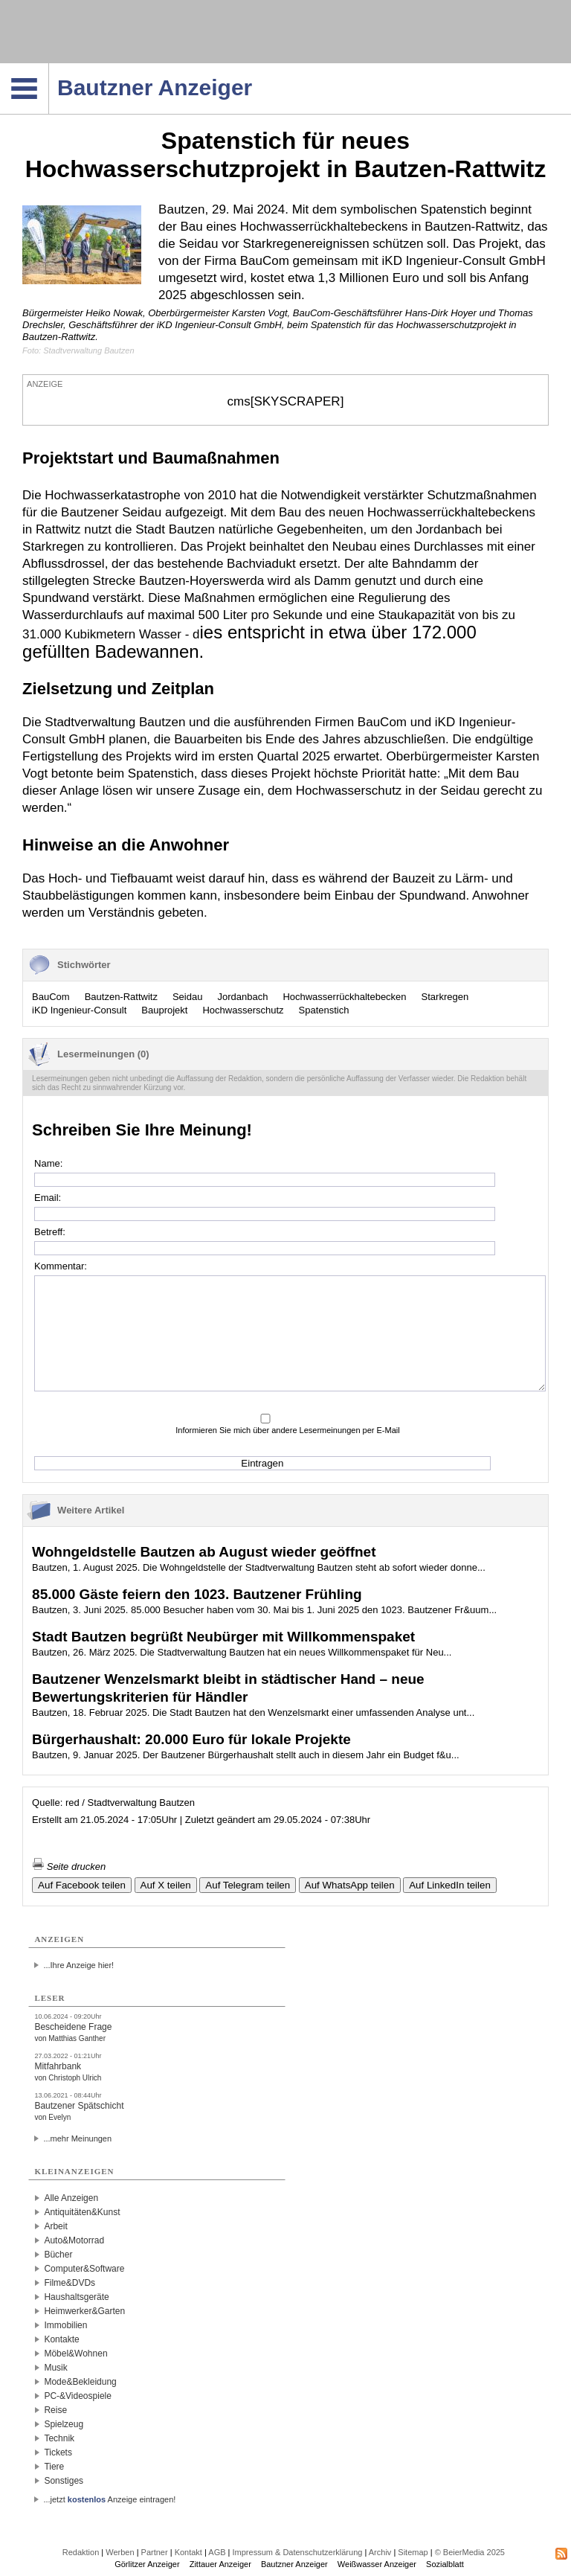 This screenshot has width=571, height=2576. What do you see at coordinates (120, 2552) in the screenshot?
I see `Werben` at bounding box center [120, 2552].